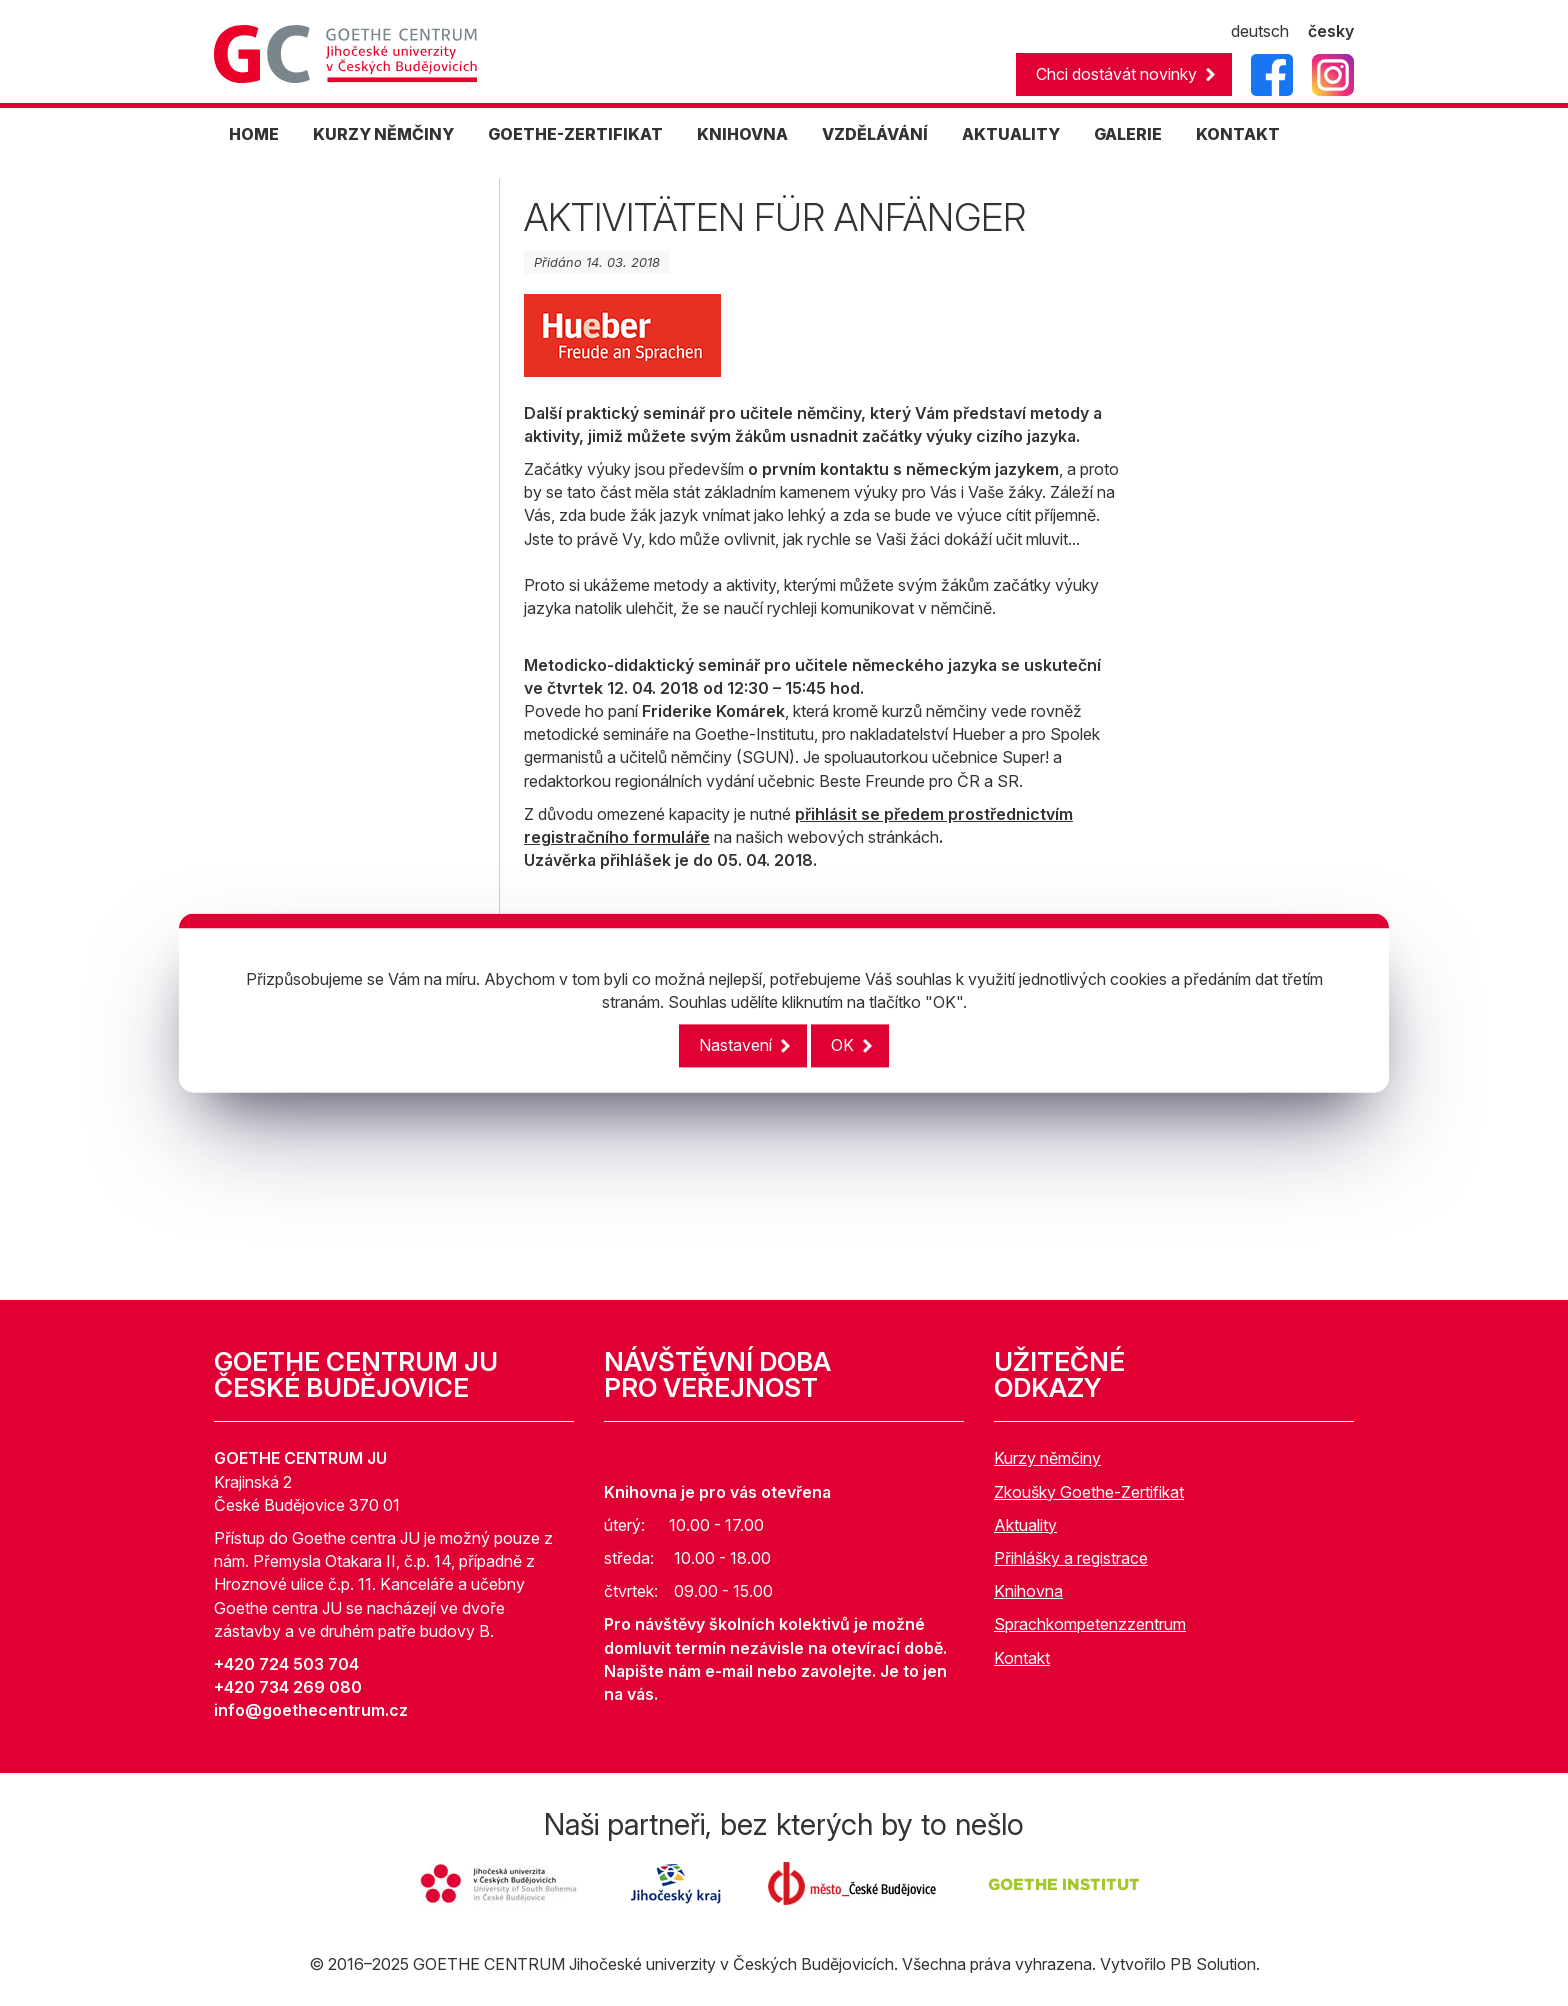 The height and width of the screenshot is (2006, 1568). I want to click on deutsch, so click(1260, 31).